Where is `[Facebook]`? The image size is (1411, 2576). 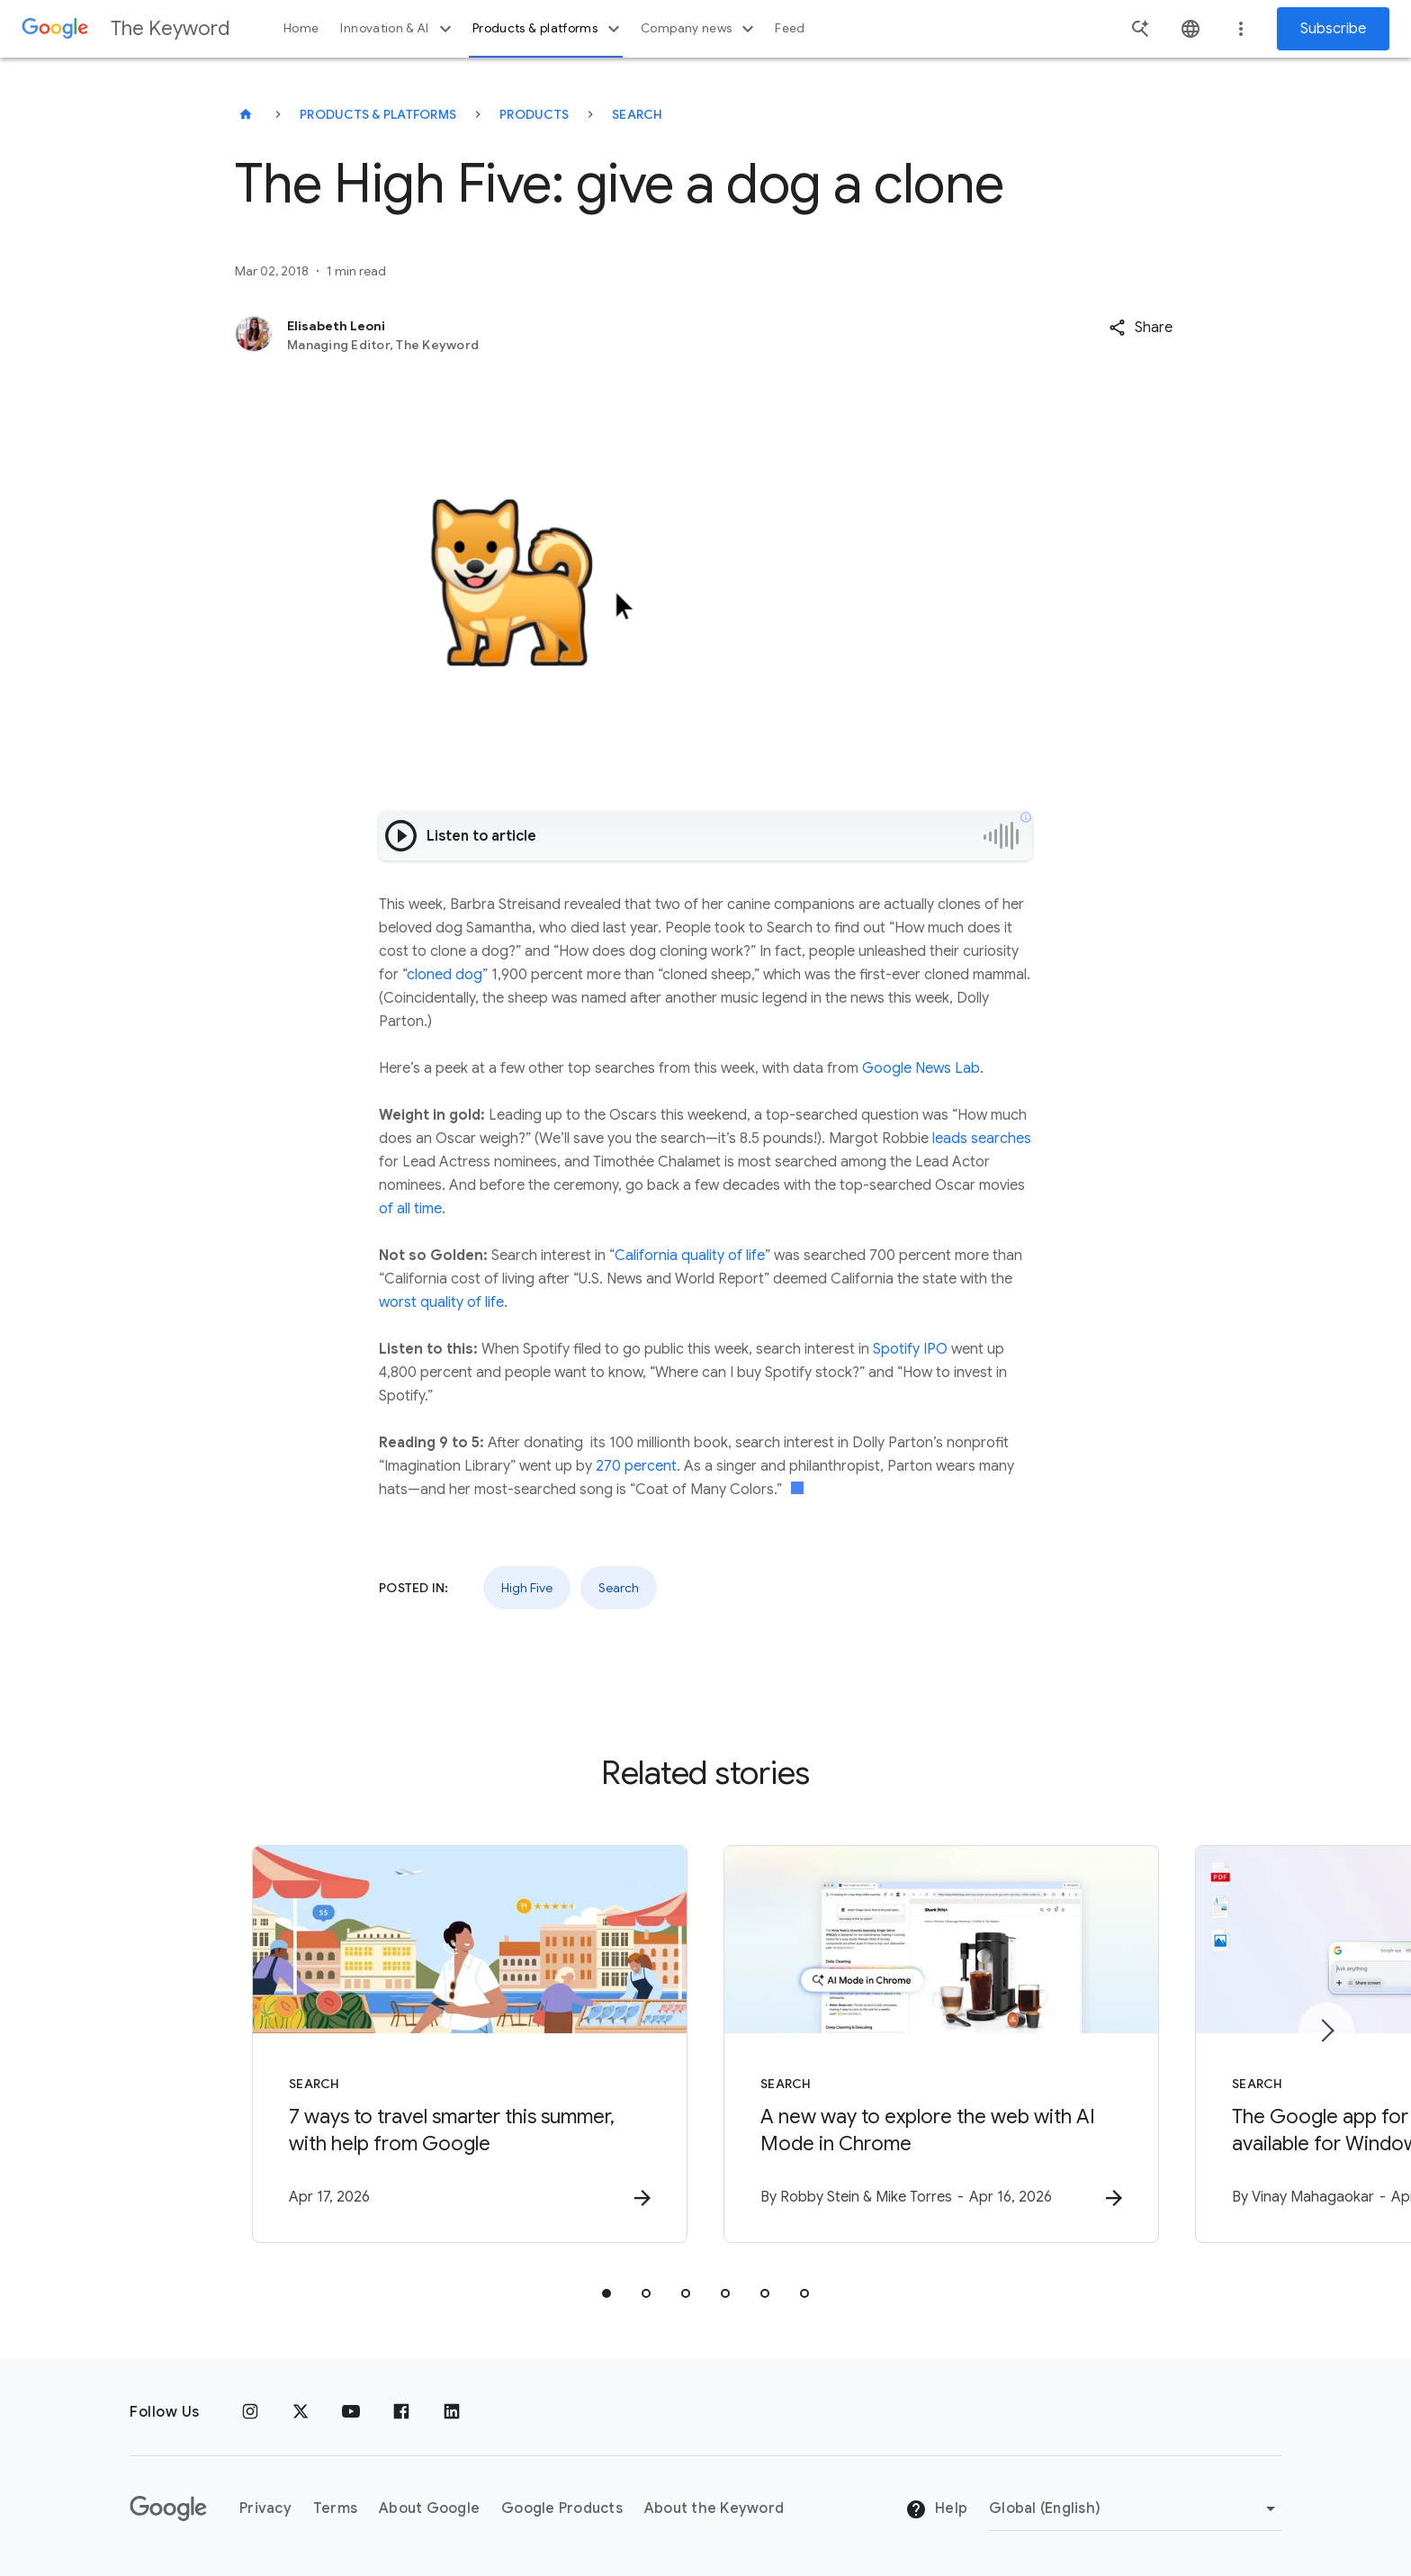
[Facebook] is located at coordinates (401, 2412).